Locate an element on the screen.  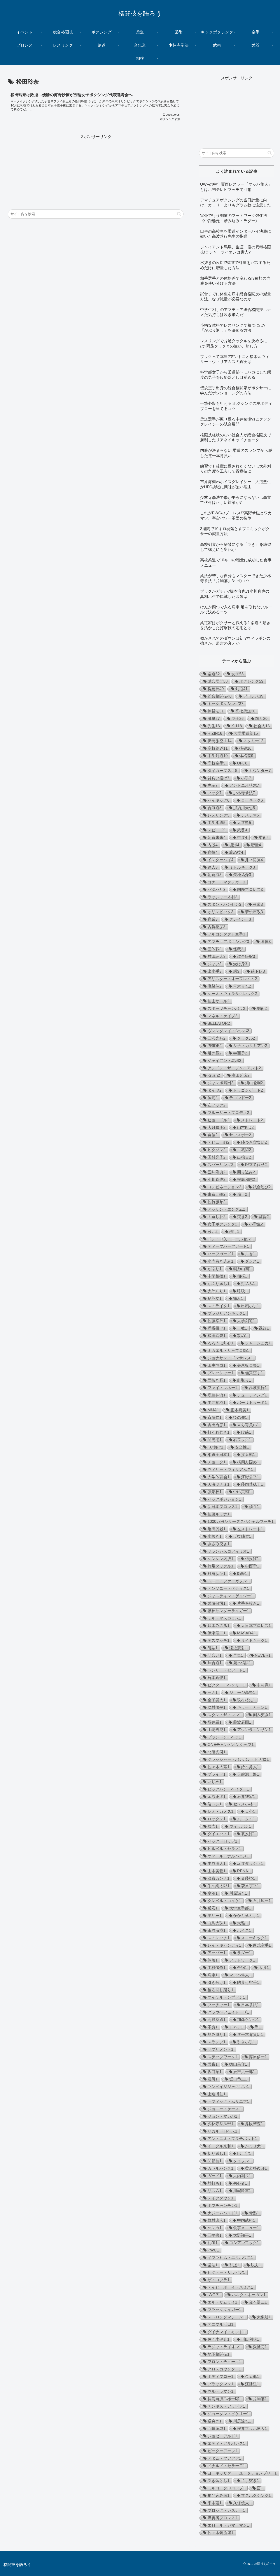
[Krush (2個の項目)] is located at coordinates (210, 1076).